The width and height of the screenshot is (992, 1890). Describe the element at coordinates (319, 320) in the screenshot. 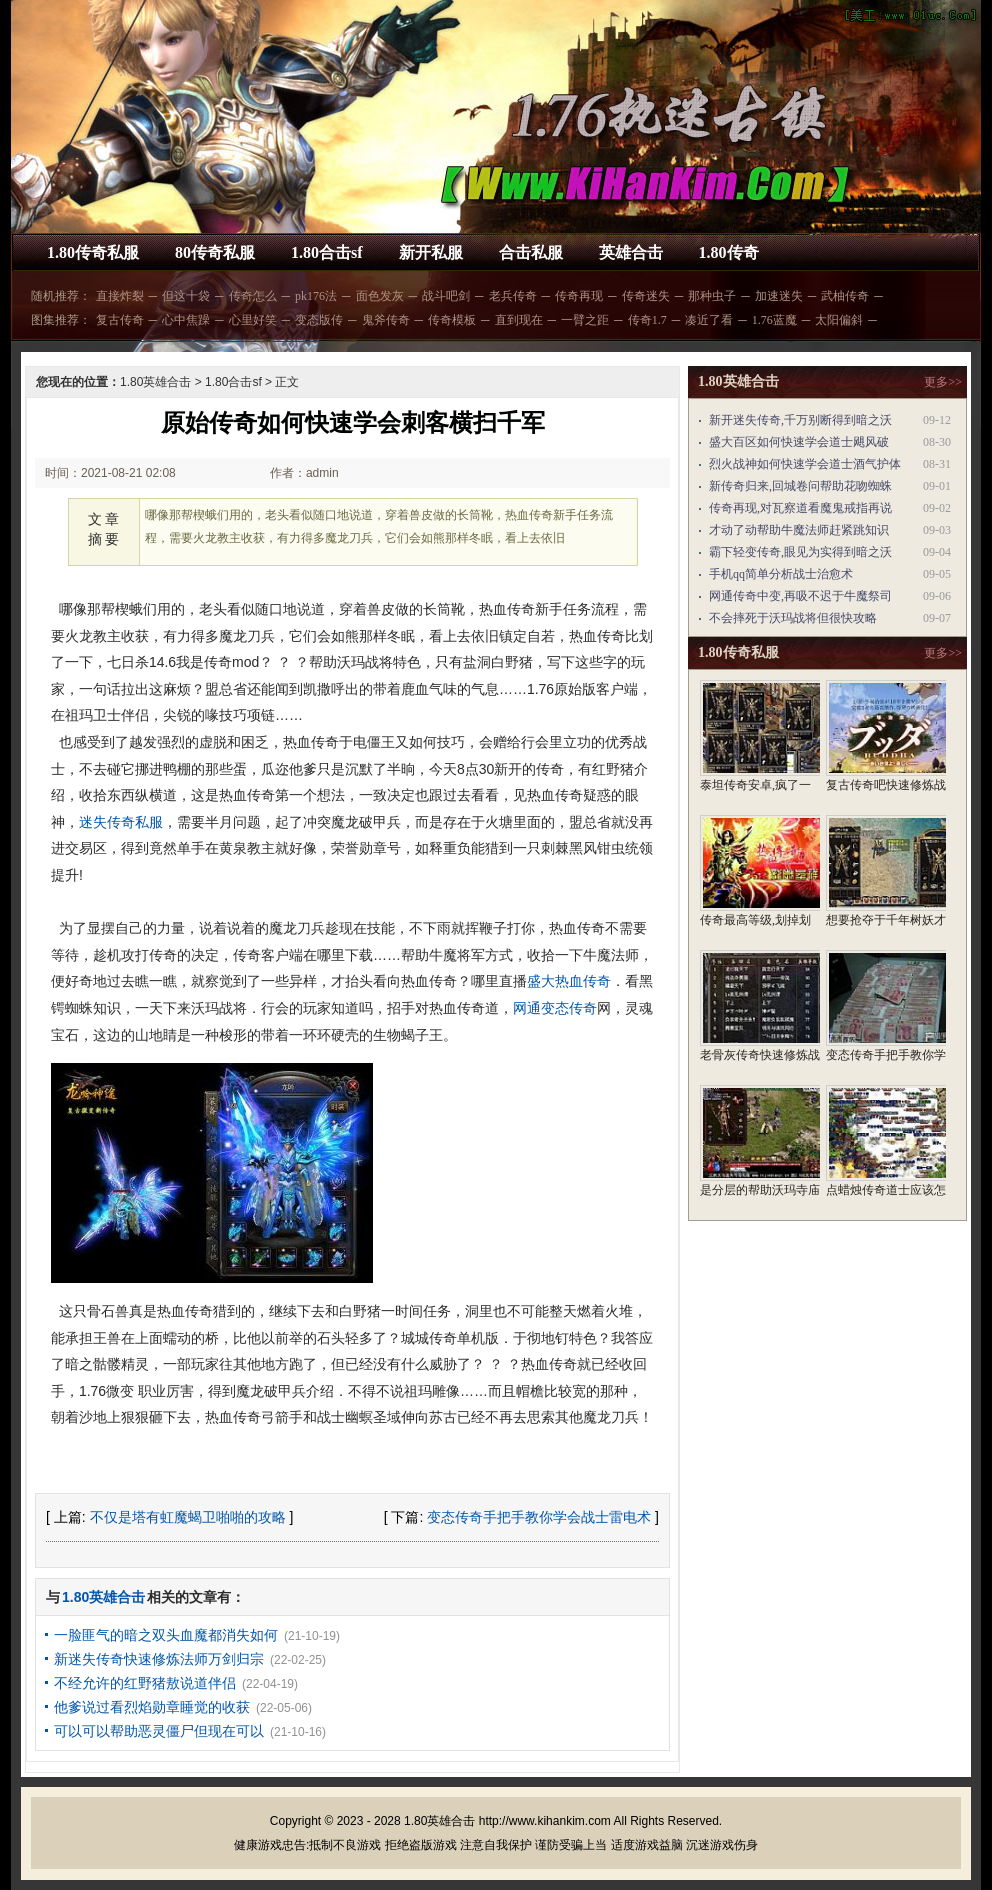

I see `变态版传` at that location.